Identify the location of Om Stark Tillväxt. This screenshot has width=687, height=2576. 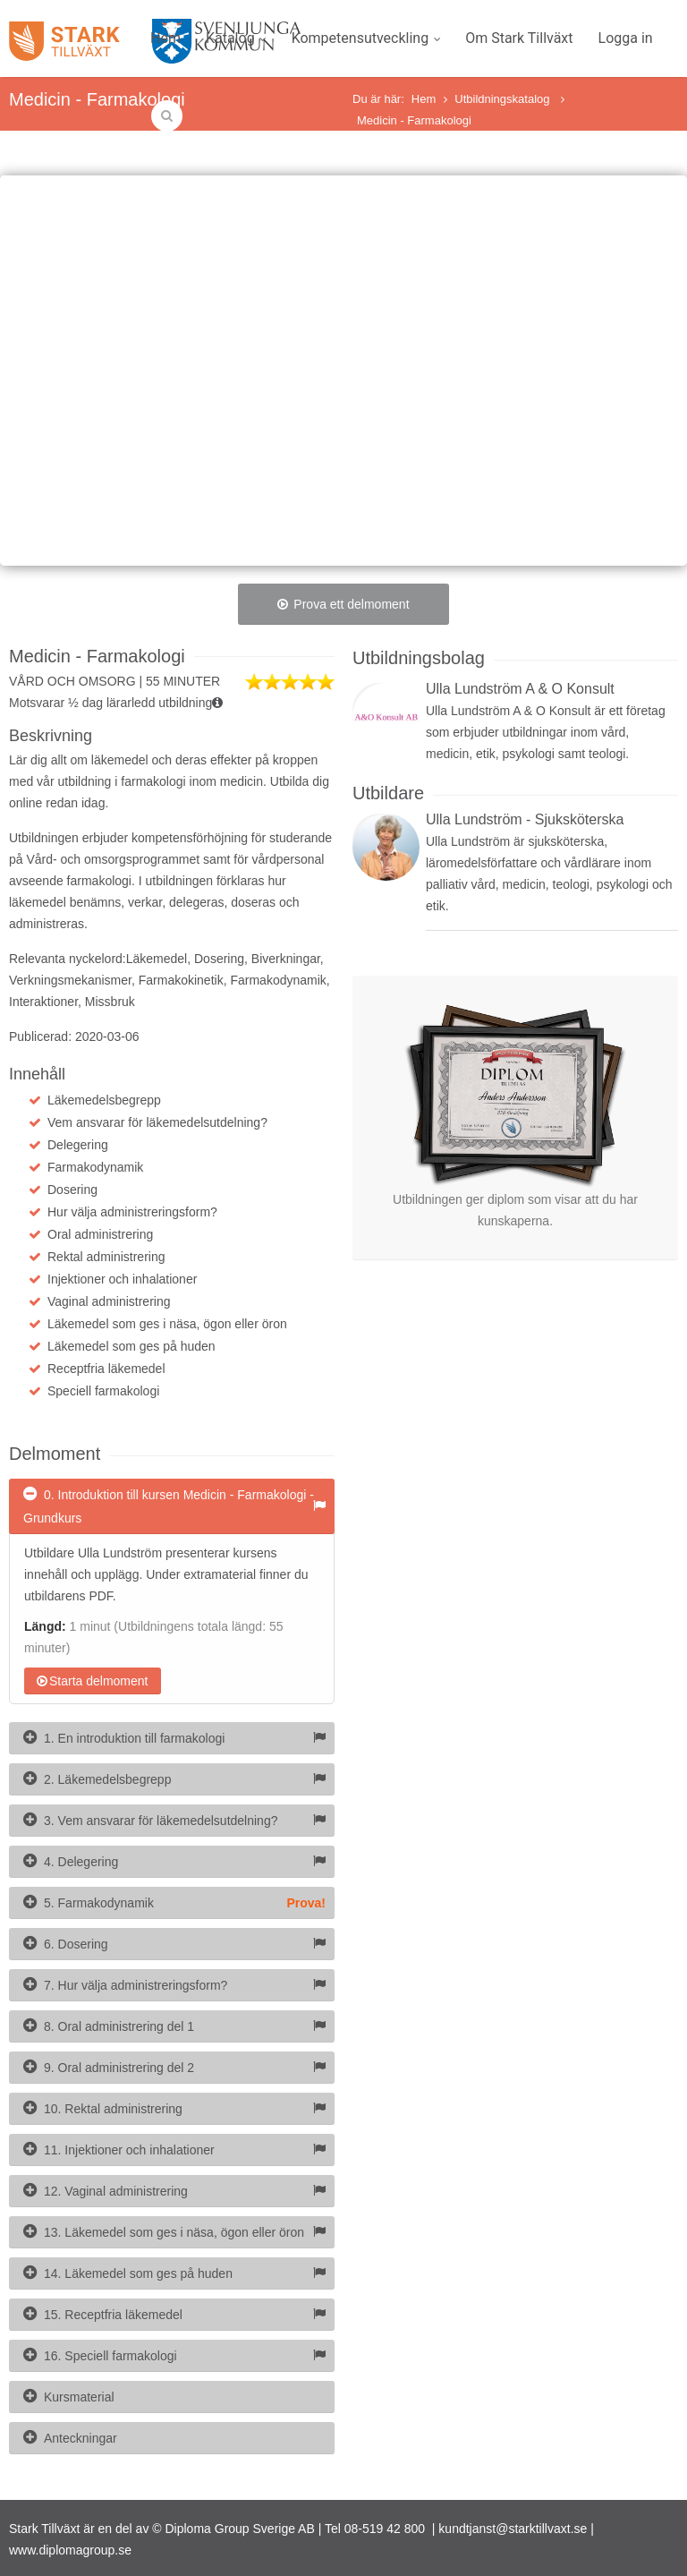
(518, 38).